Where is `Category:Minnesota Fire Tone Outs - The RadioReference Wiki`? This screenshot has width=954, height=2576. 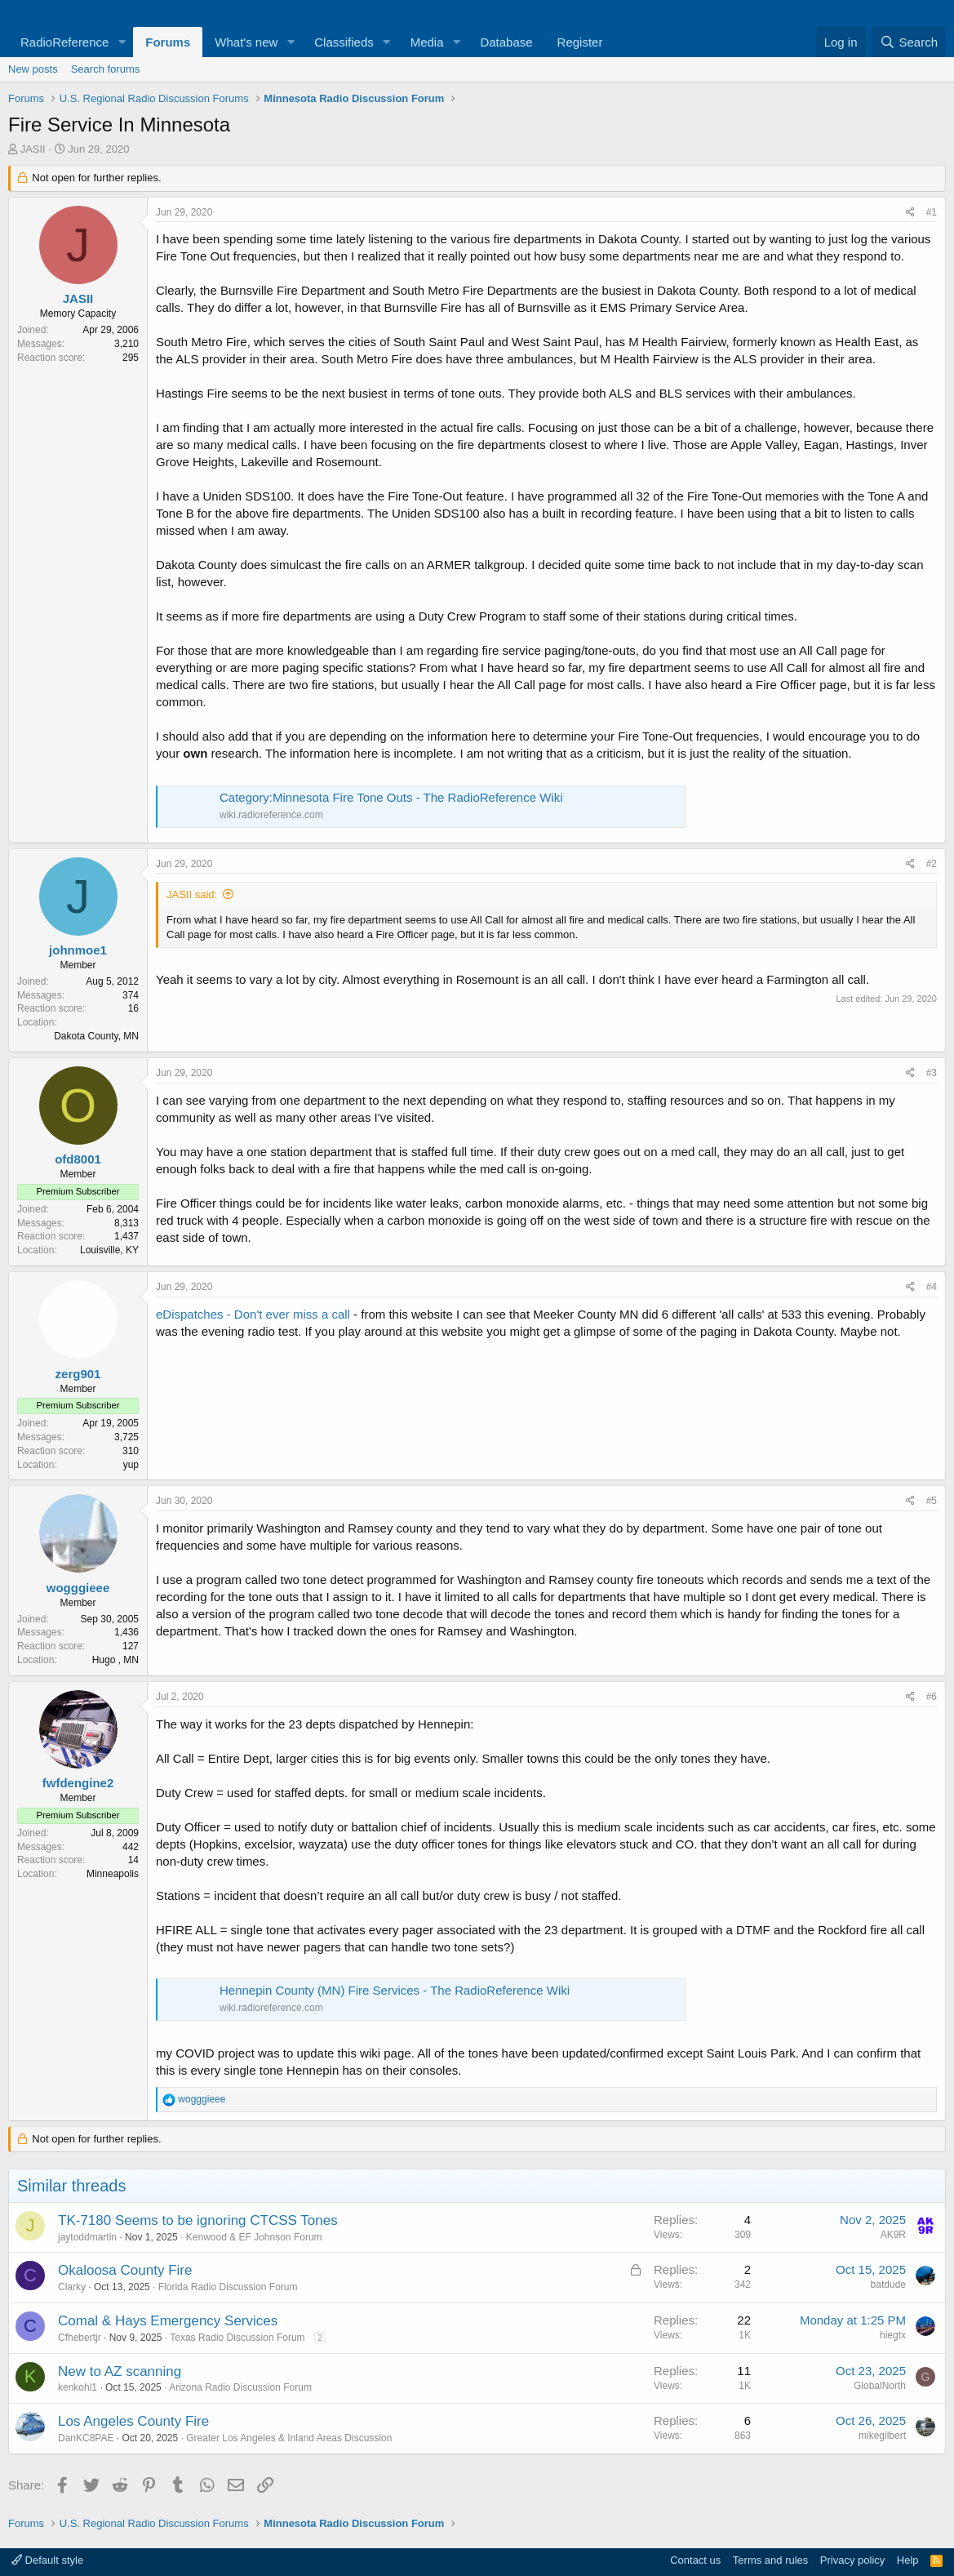
Category:Minnesota Fire Tone Outs - The RadioReference Wiki is located at coordinates (391, 797).